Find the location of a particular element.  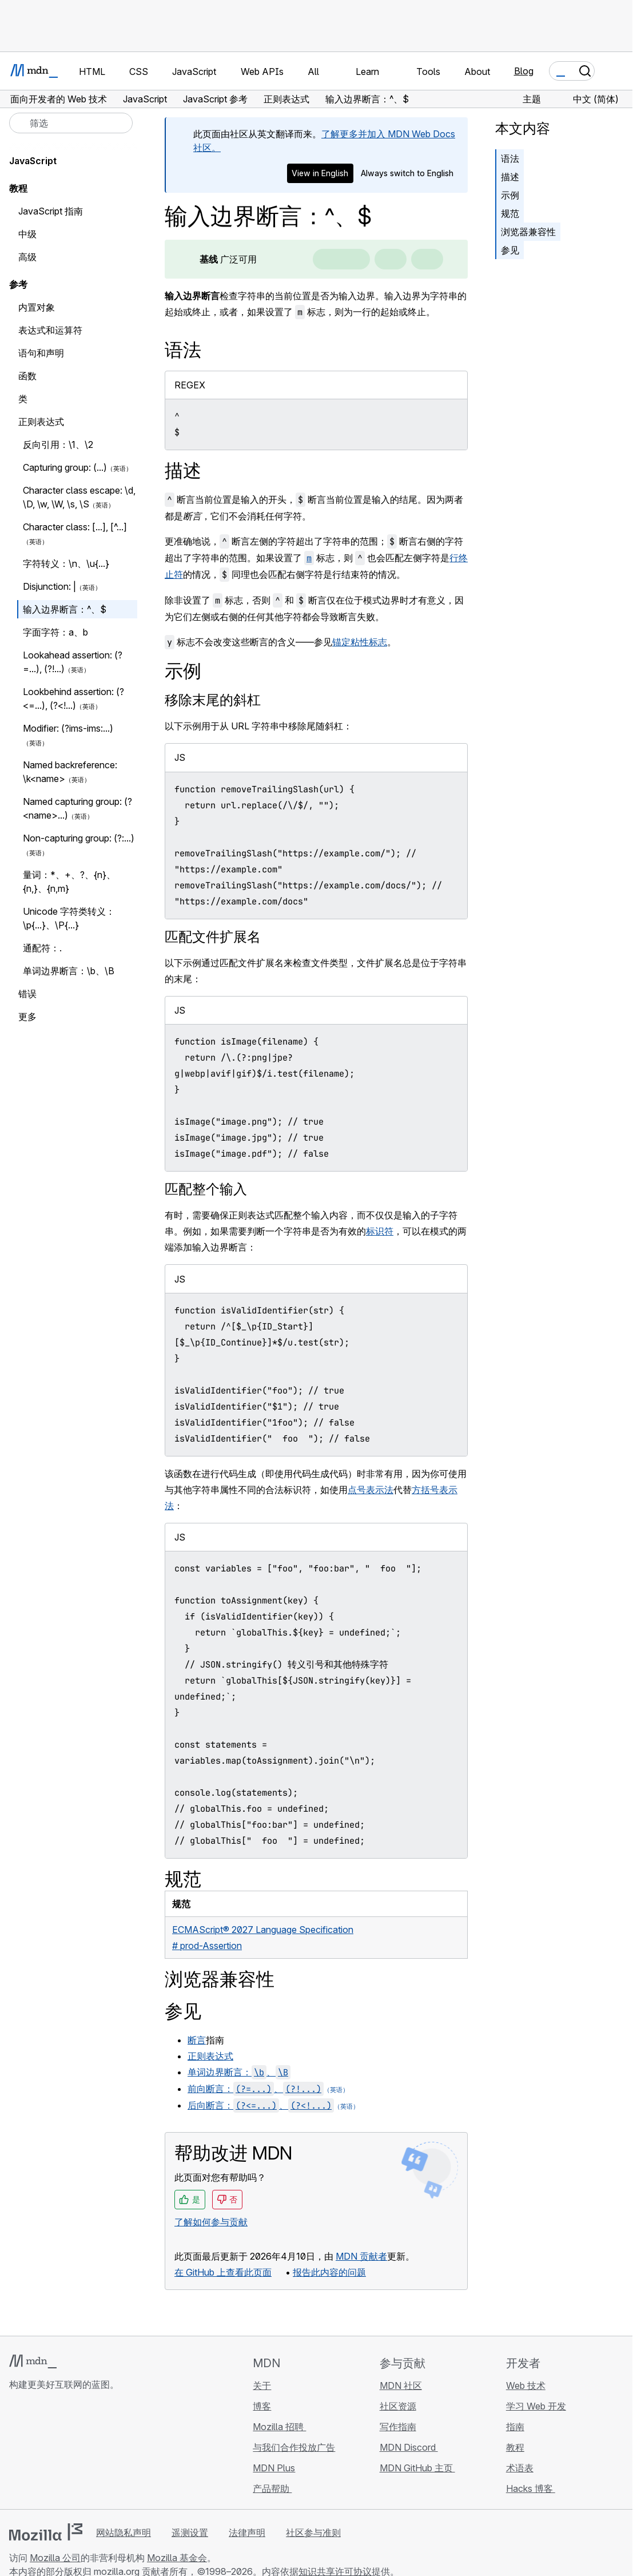

与我们合作投放广告 is located at coordinates (294, 2447).